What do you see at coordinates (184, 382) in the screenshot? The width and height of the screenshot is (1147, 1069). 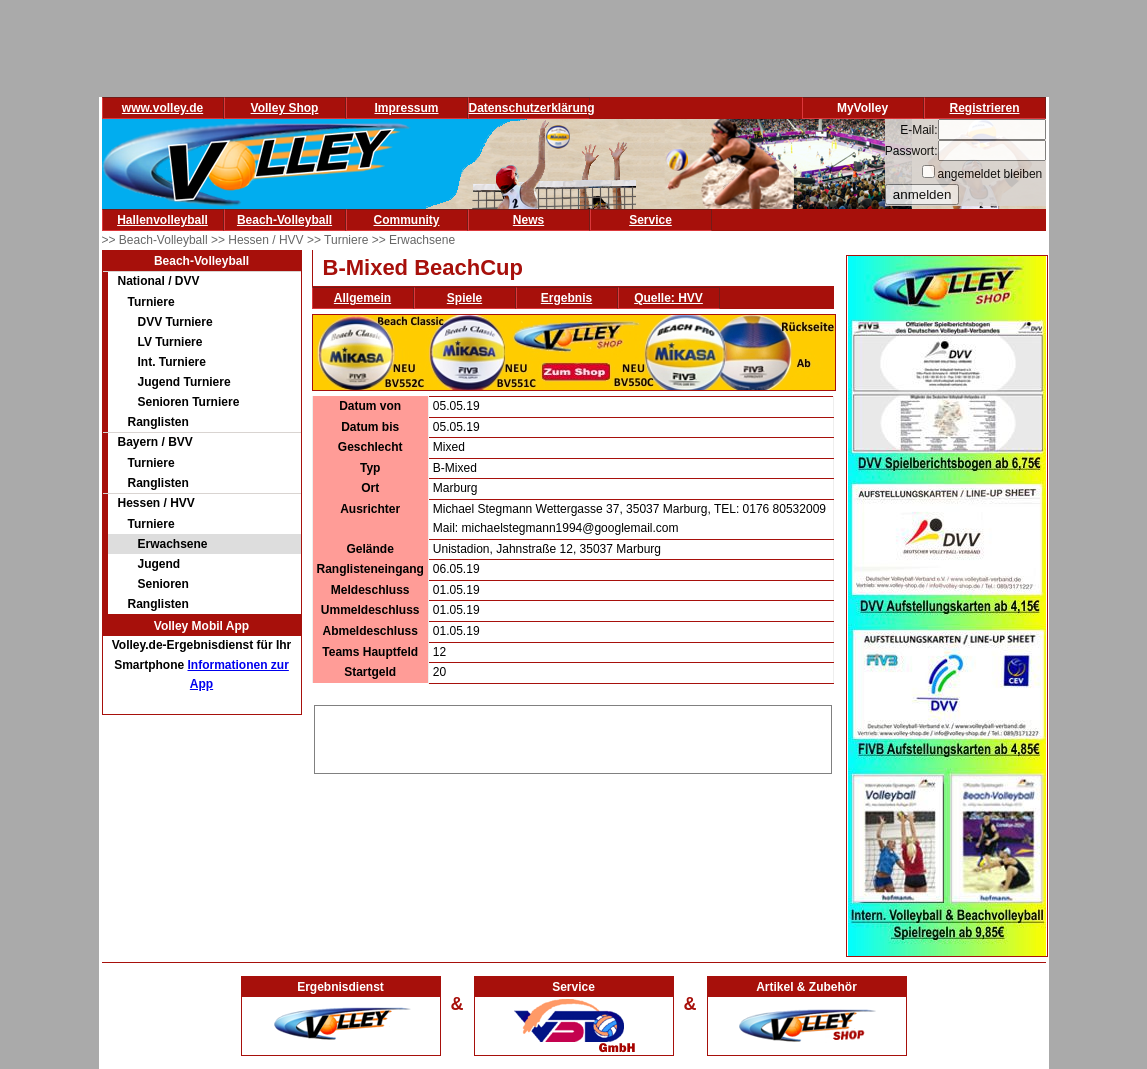 I see `Jugend Turniere` at bounding box center [184, 382].